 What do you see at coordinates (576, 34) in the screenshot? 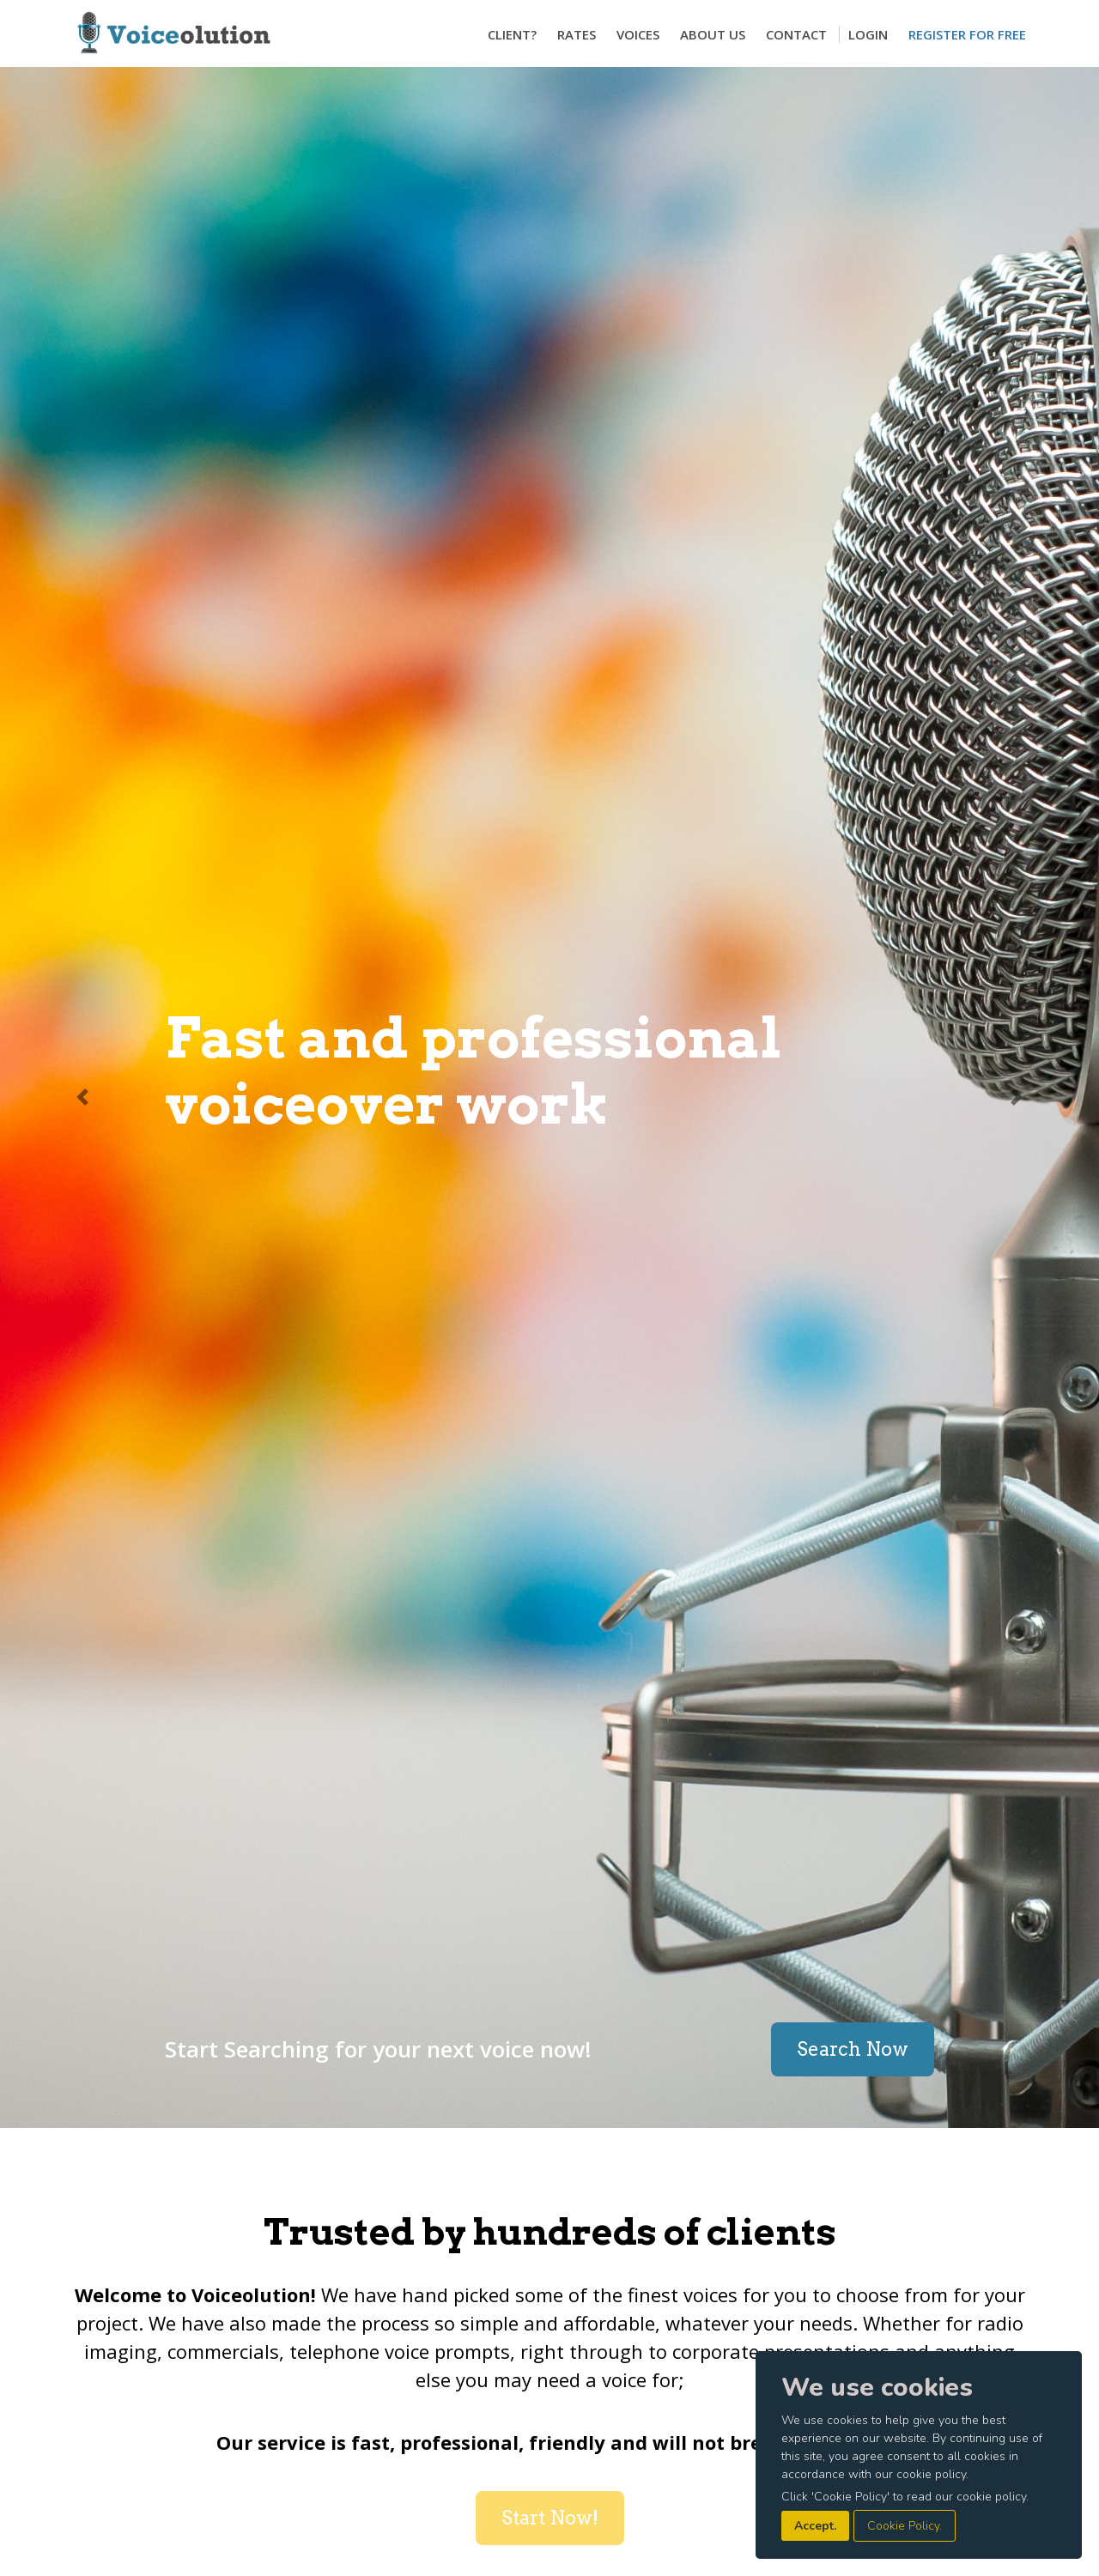
I see `Rates` at bounding box center [576, 34].